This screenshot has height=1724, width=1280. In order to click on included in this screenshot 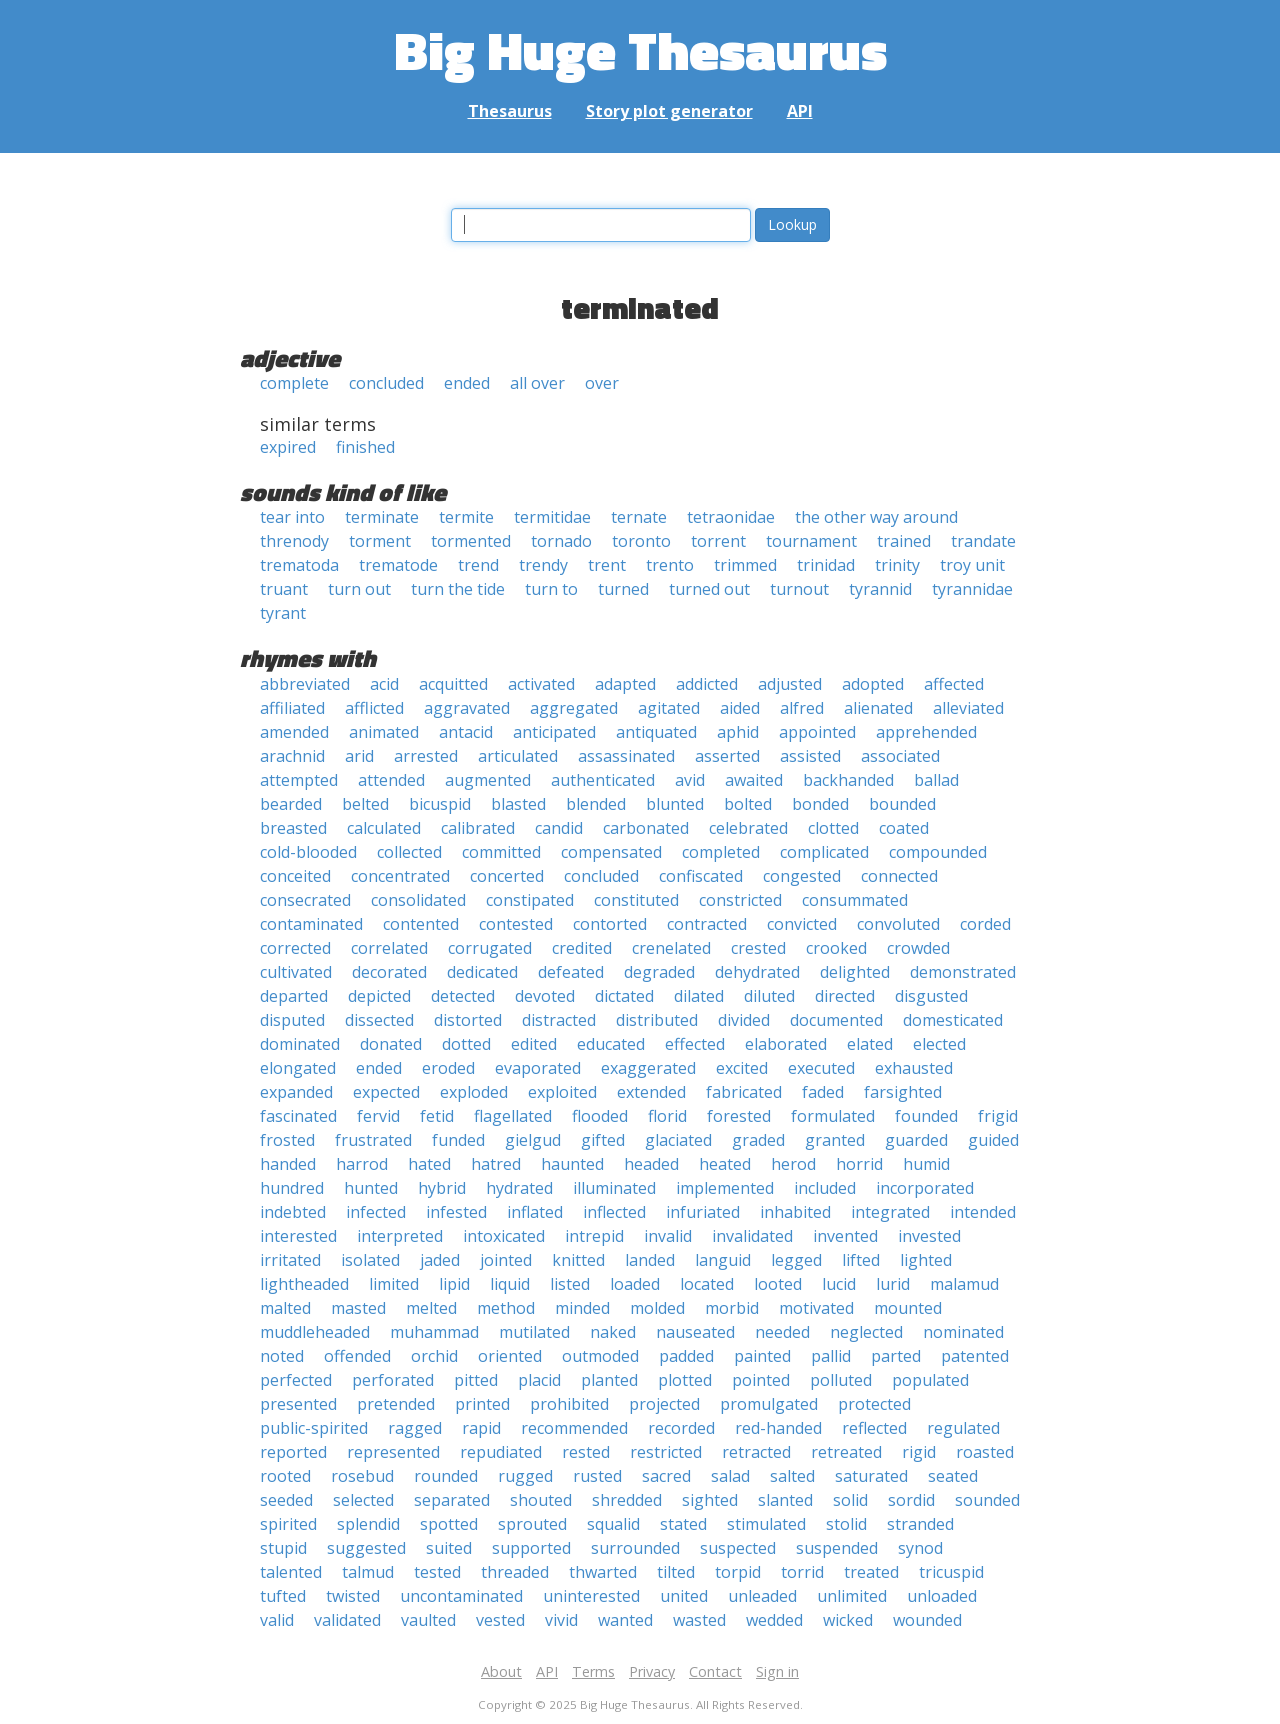, I will do `click(825, 1188)`.